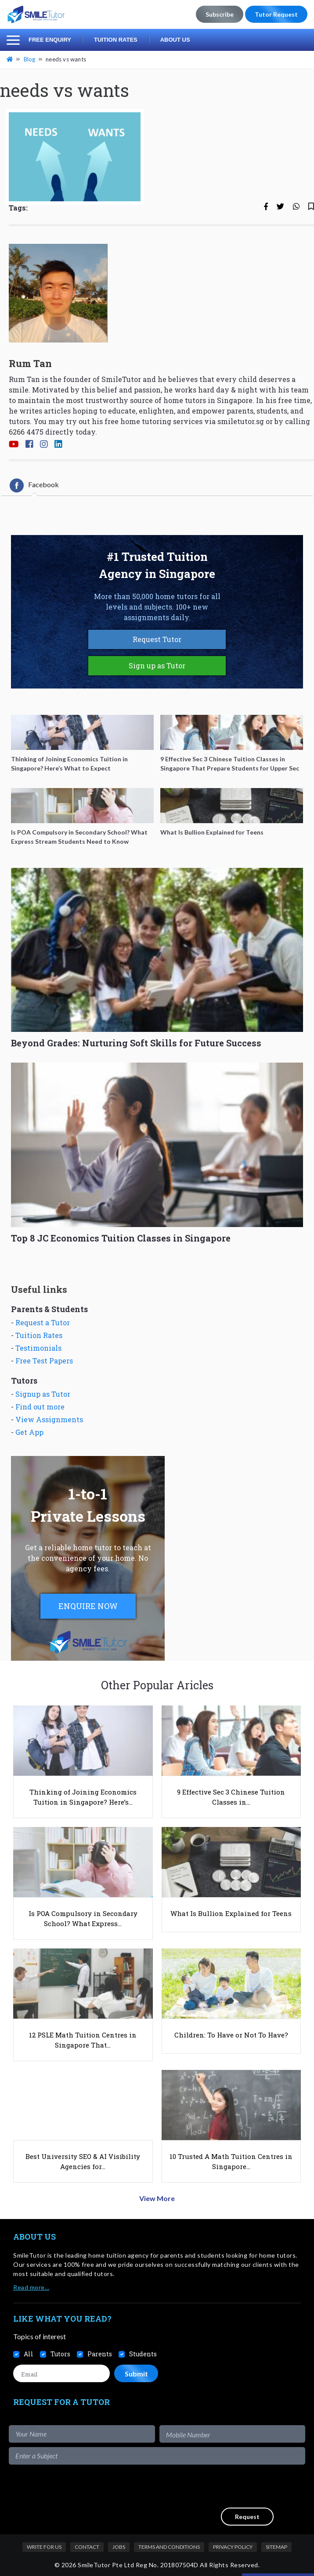 Image resolution: width=314 pixels, height=2576 pixels. What do you see at coordinates (49, 1419) in the screenshot?
I see `View Assignments` at bounding box center [49, 1419].